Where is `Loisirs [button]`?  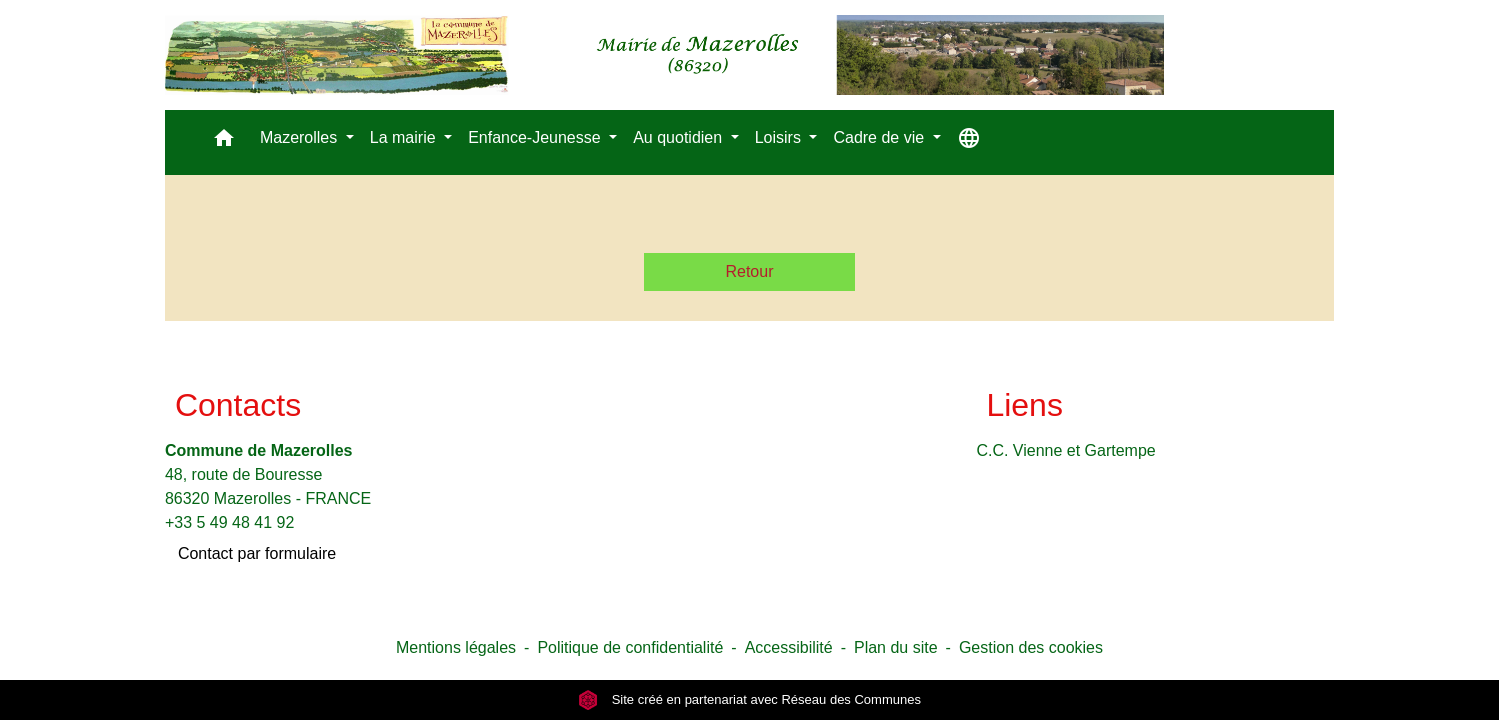
Loisirs [button] is located at coordinates (780, 137).